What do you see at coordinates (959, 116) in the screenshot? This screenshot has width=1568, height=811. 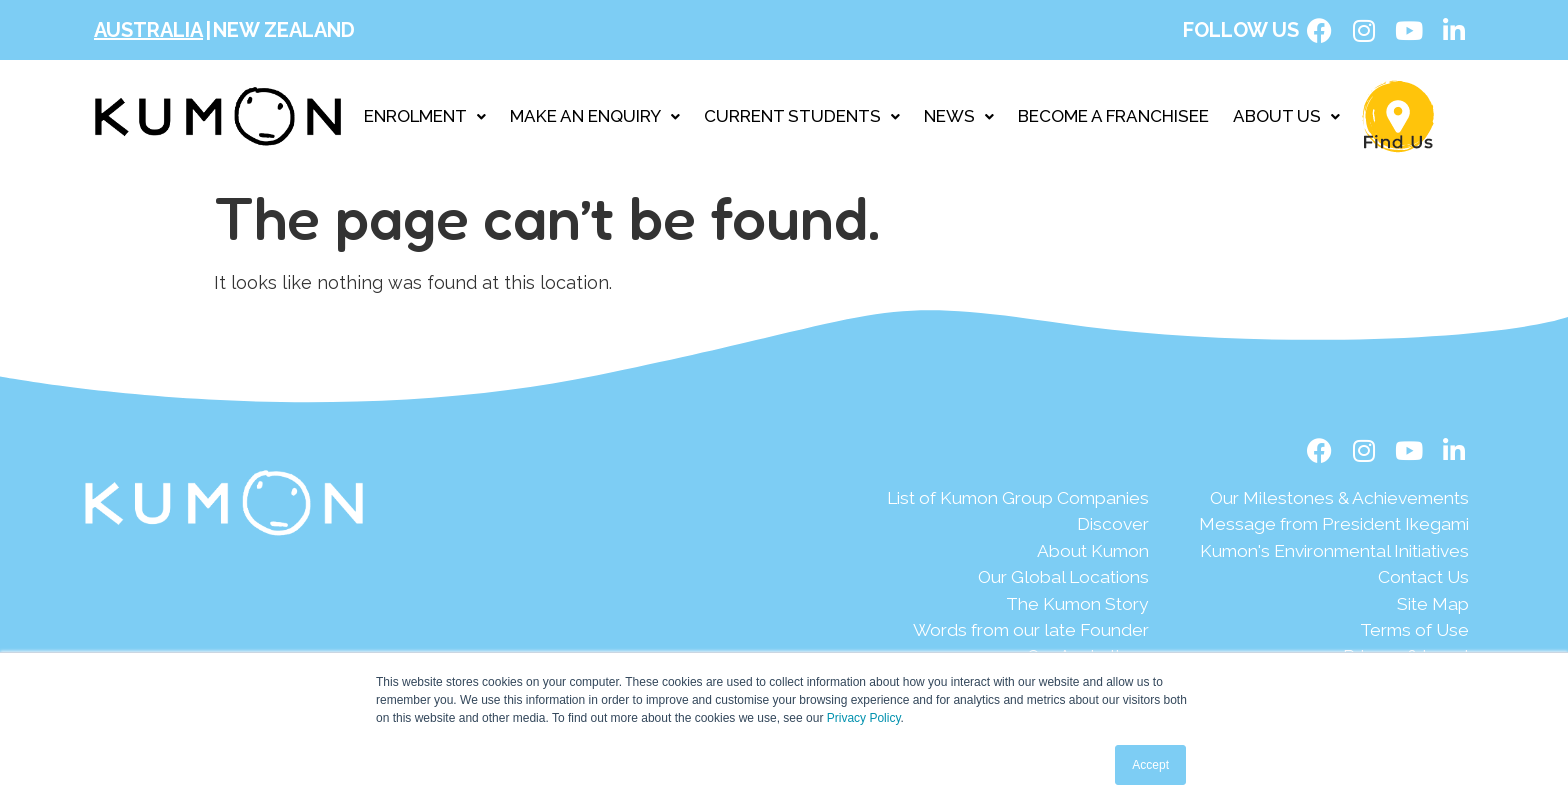 I see `NEWS` at bounding box center [959, 116].